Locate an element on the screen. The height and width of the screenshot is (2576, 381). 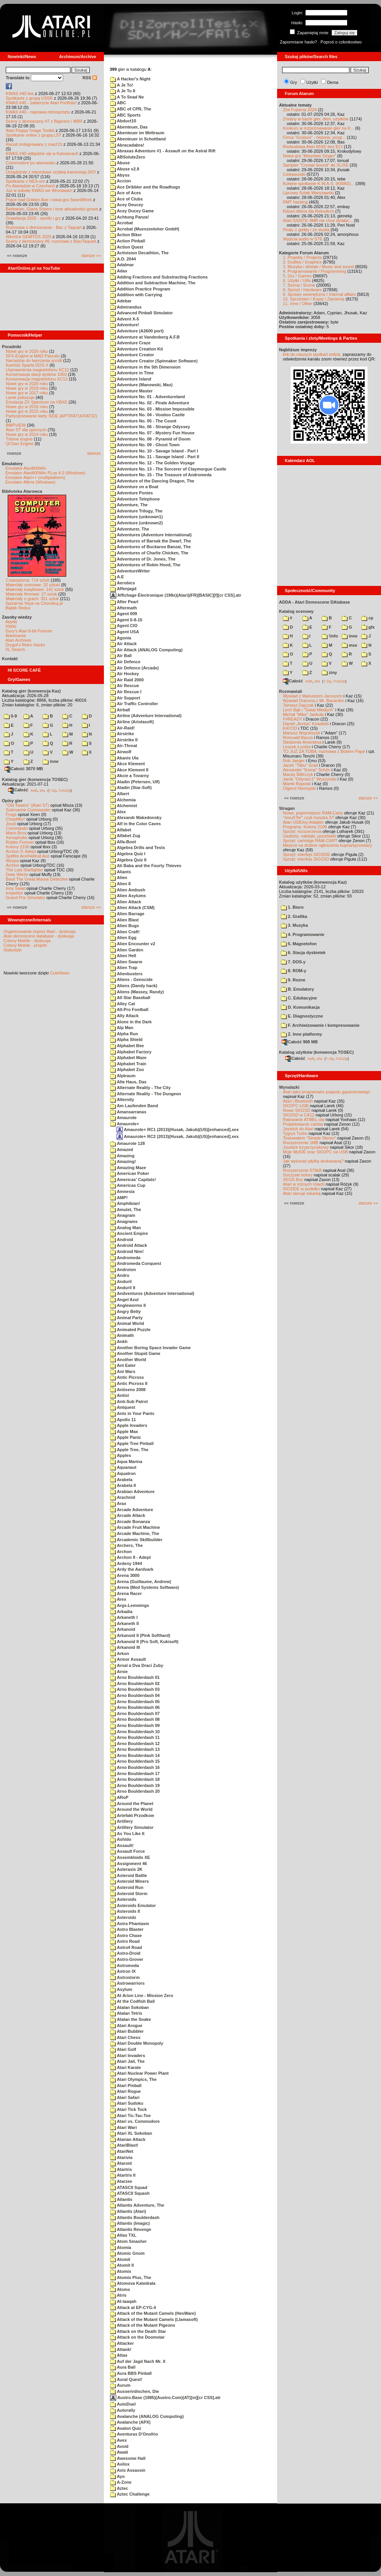
Amphibian! is located at coordinates (125, 1203).